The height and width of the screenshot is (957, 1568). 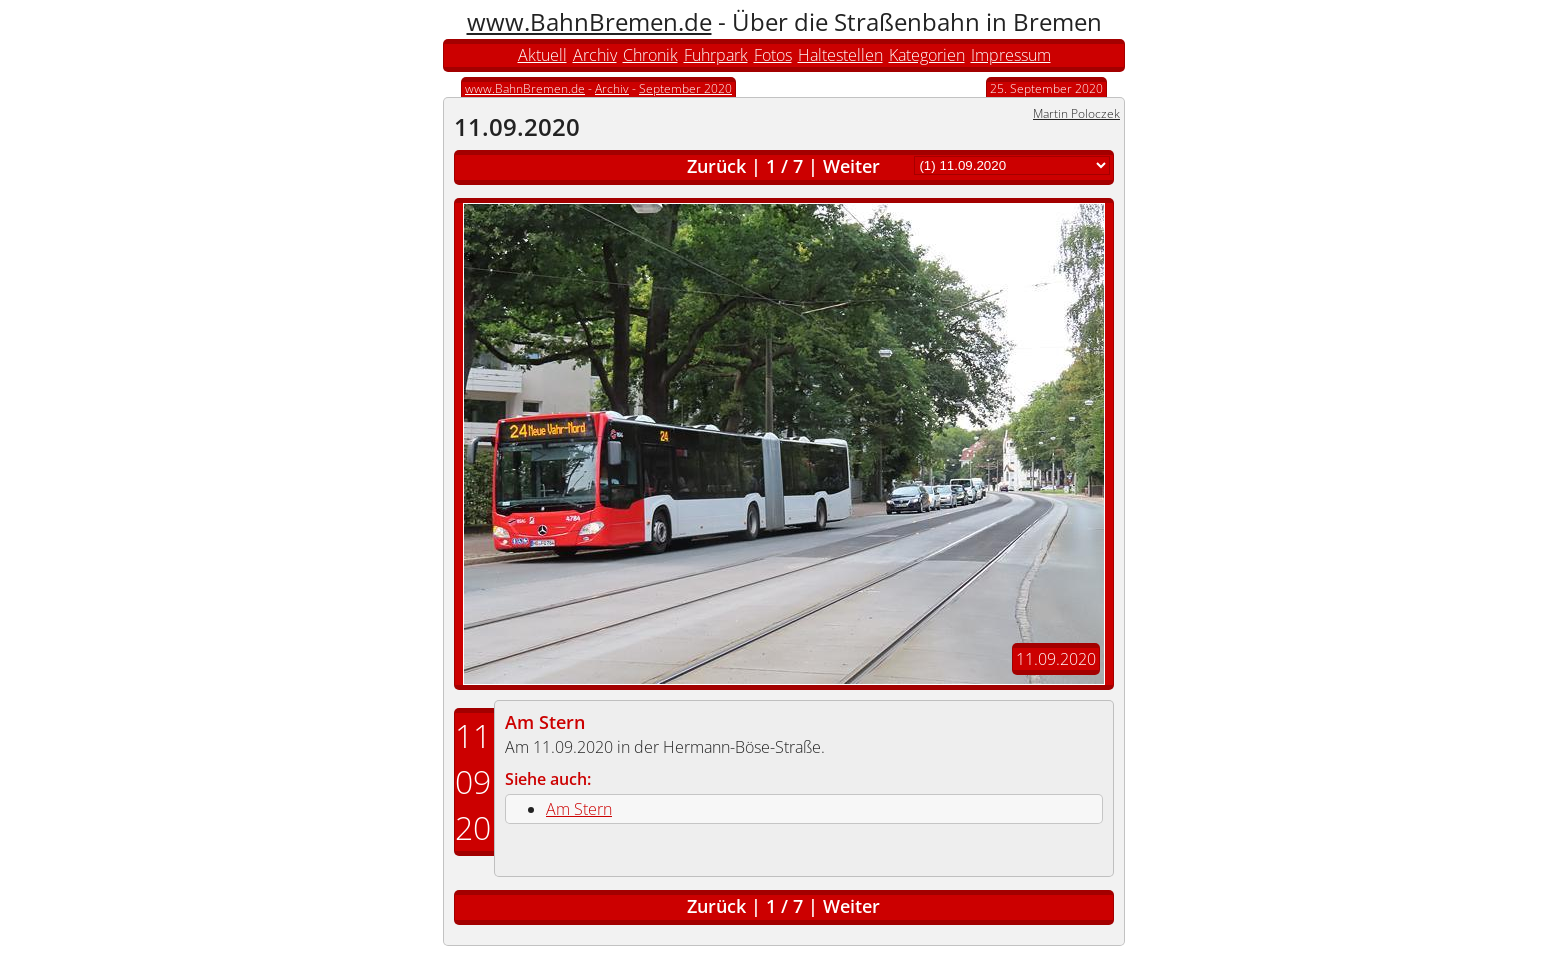 What do you see at coordinates (773, 55) in the screenshot?
I see `Fotos` at bounding box center [773, 55].